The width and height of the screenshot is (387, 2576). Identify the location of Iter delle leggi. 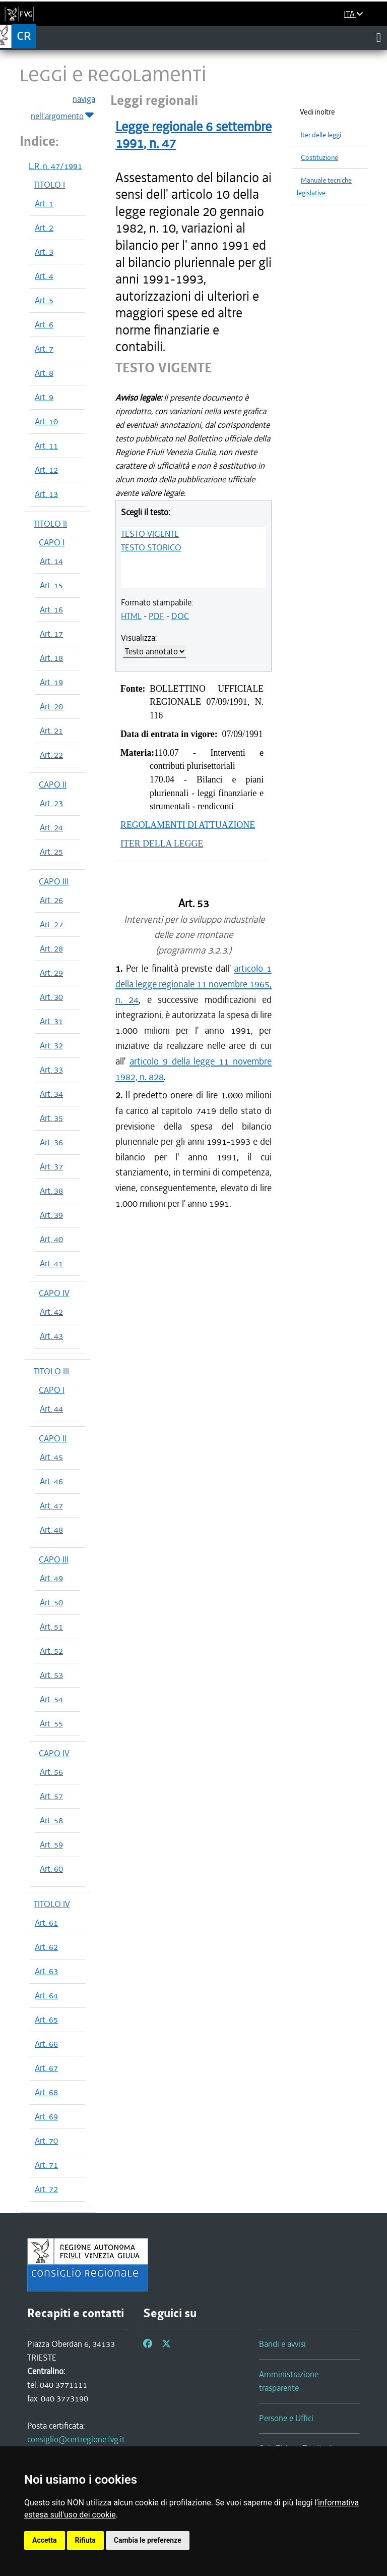
(321, 135).